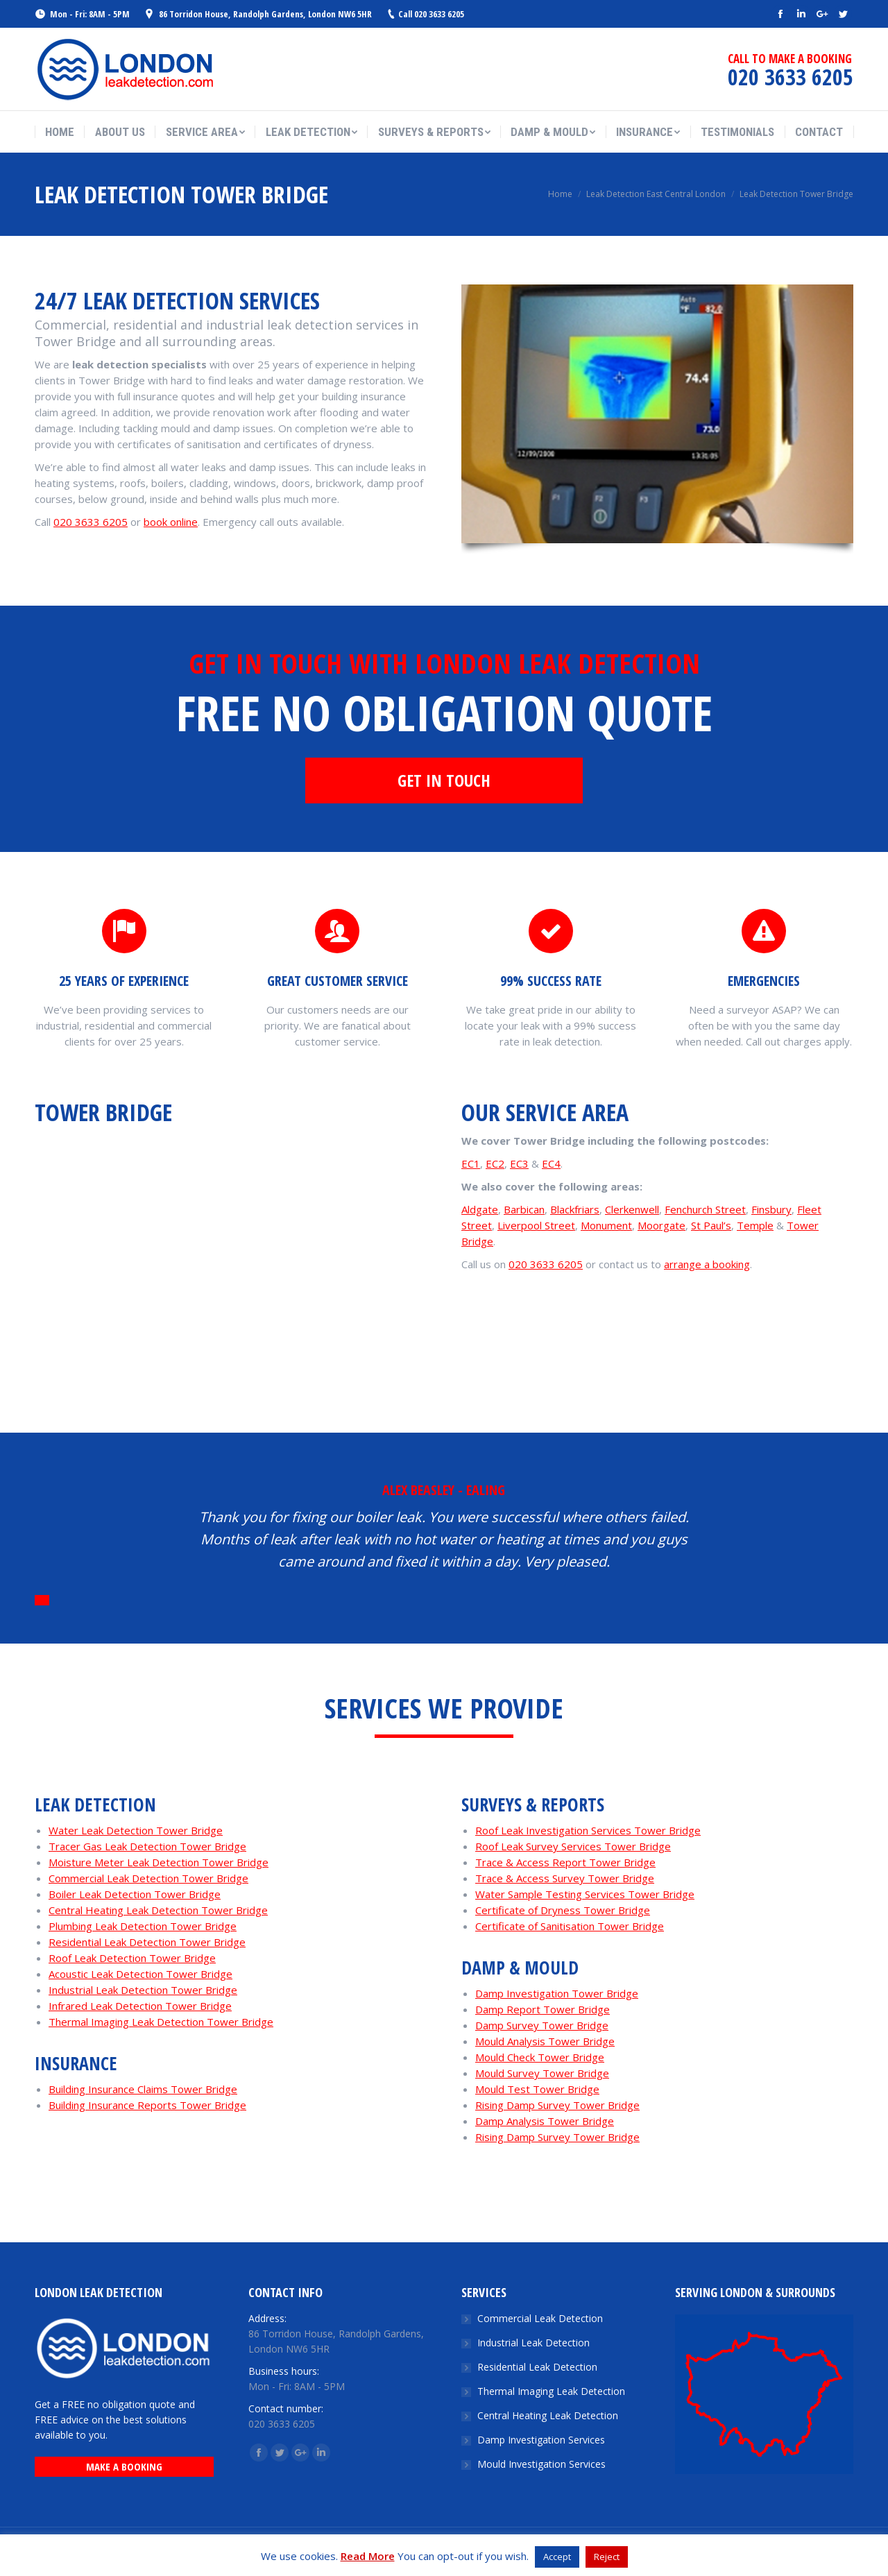 The height and width of the screenshot is (2576, 888). What do you see at coordinates (547, 2415) in the screenshot?
I see `Central Heating Leak Detection` at bounding box center [547, 2415].